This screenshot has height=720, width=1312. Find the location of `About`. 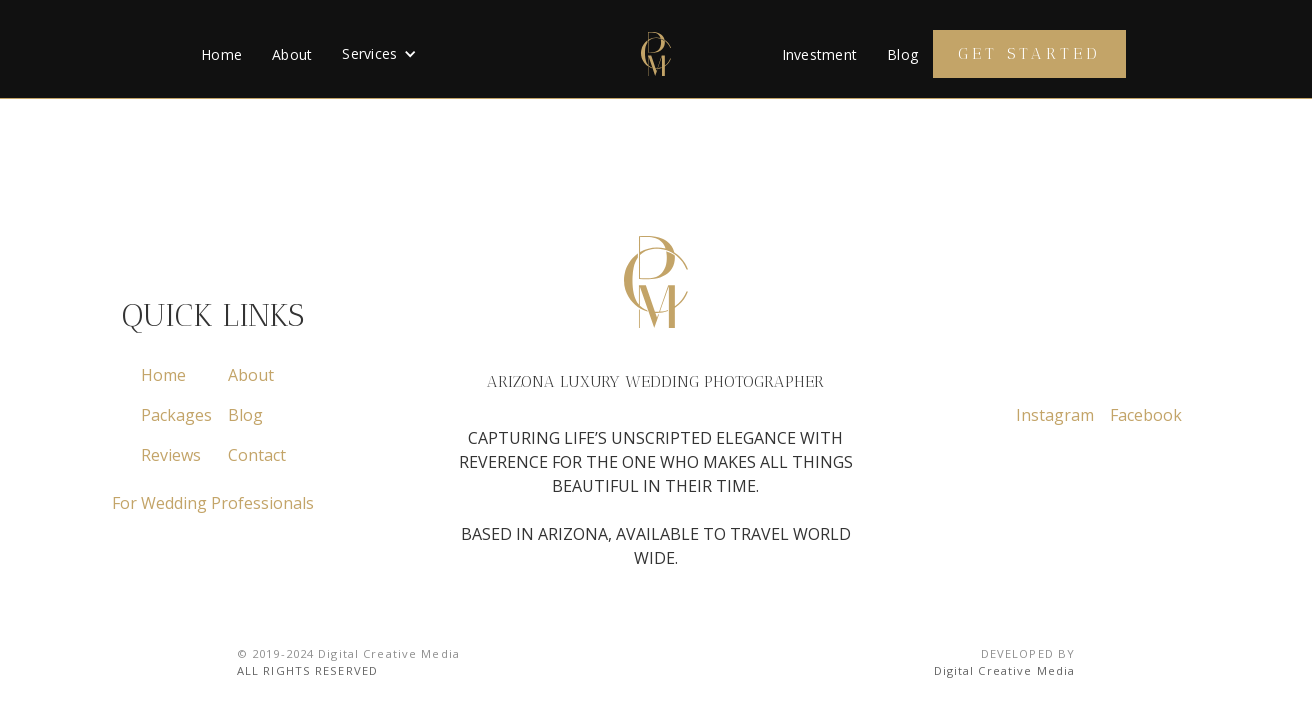

About is located at coordinates (292, 54).